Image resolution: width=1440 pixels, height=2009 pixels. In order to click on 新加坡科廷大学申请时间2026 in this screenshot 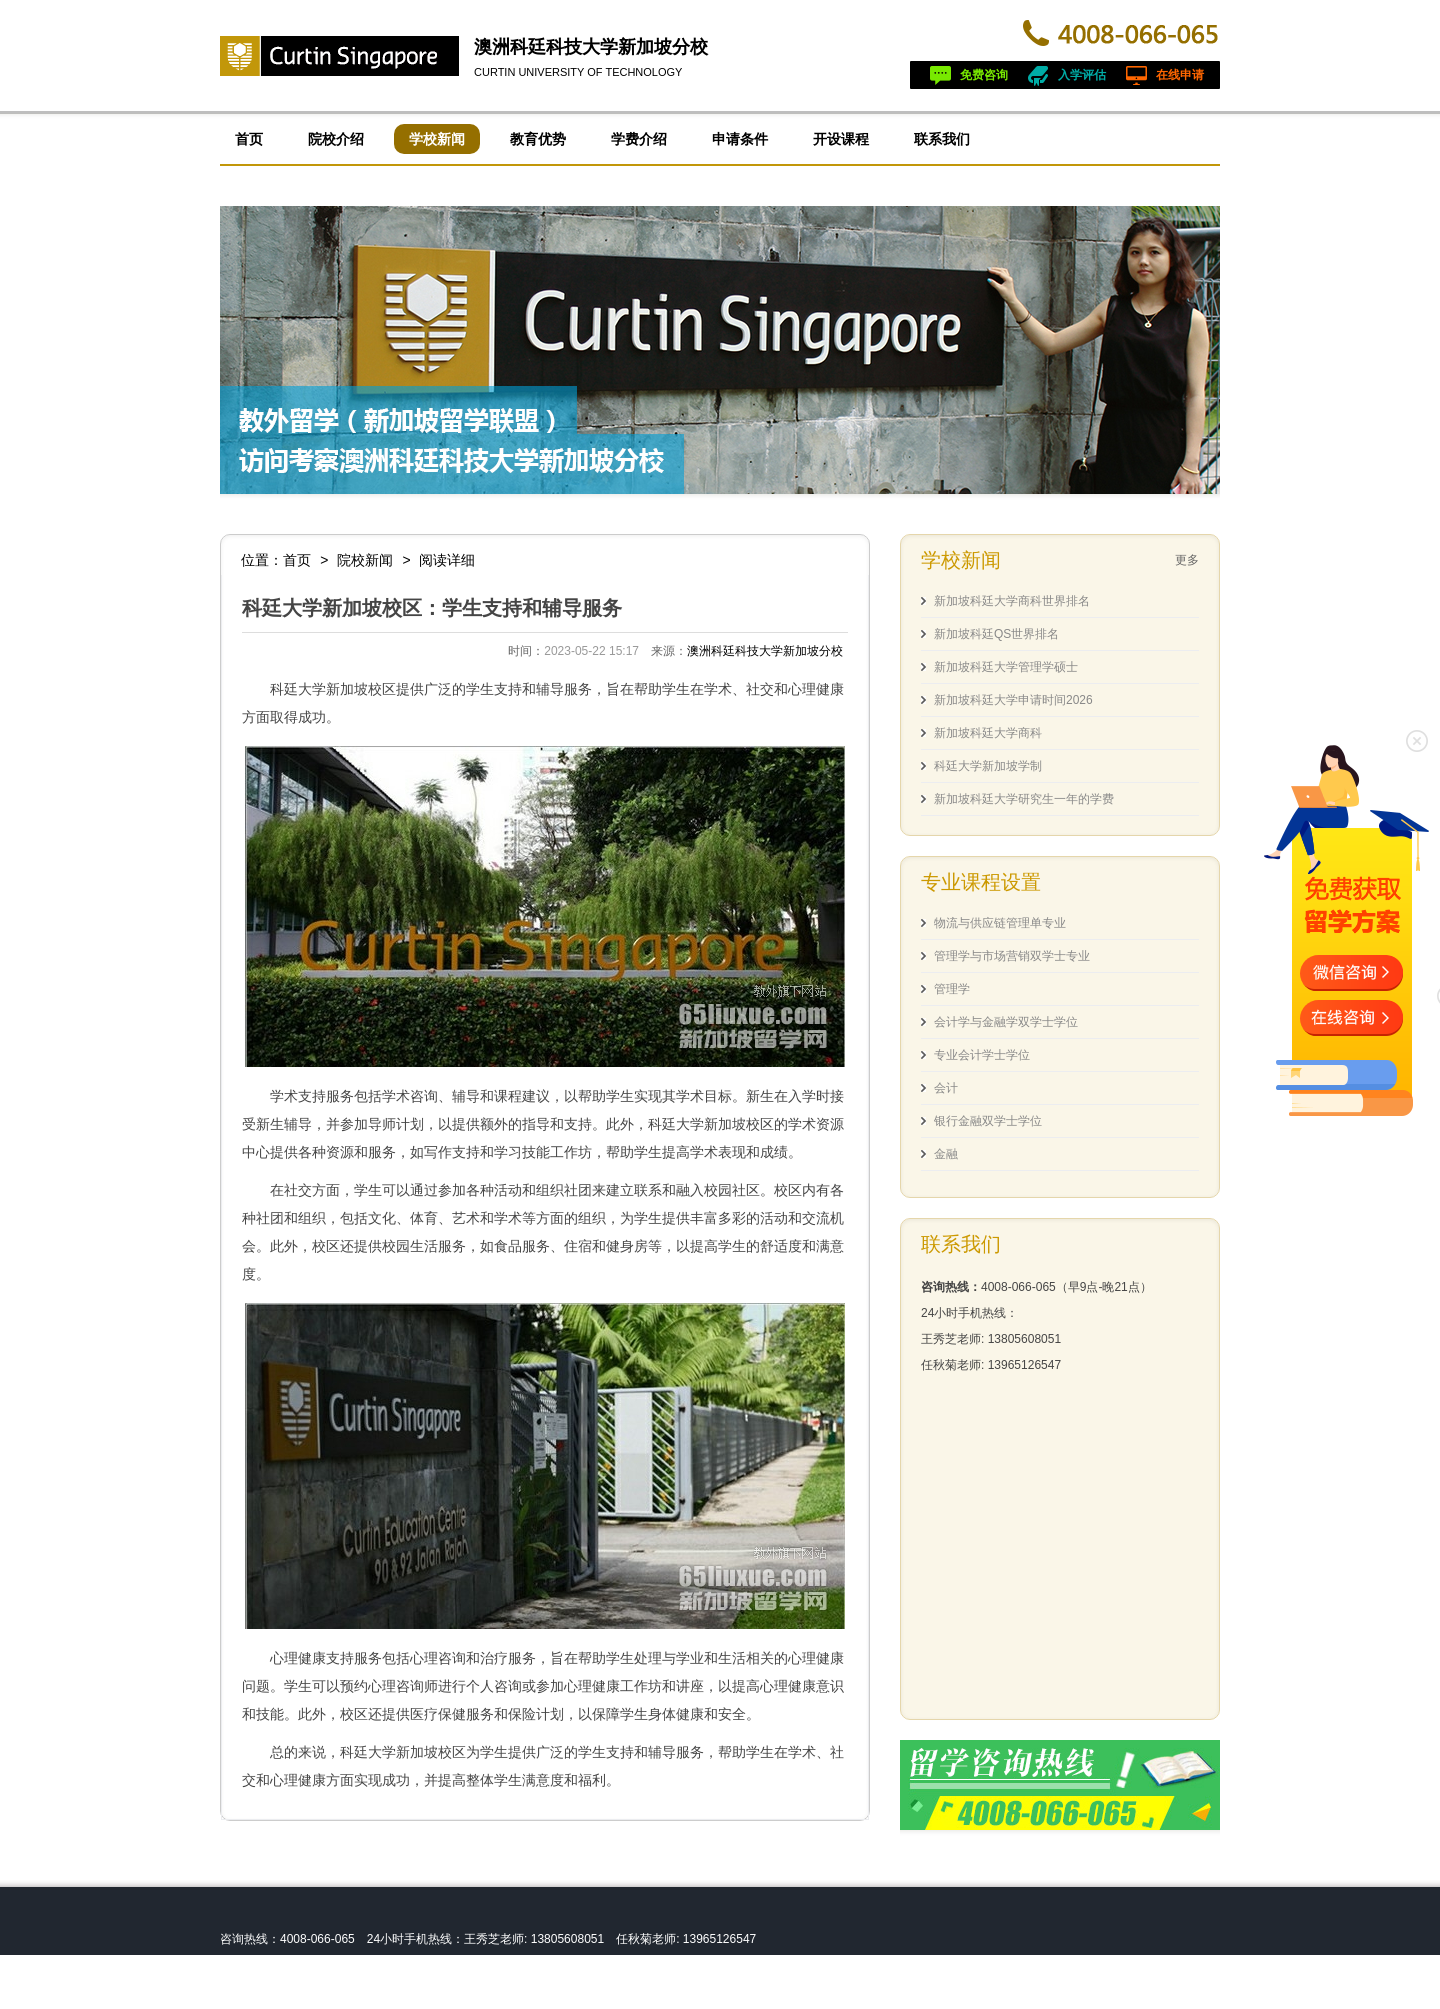, I will do `click(1013, 700)`.